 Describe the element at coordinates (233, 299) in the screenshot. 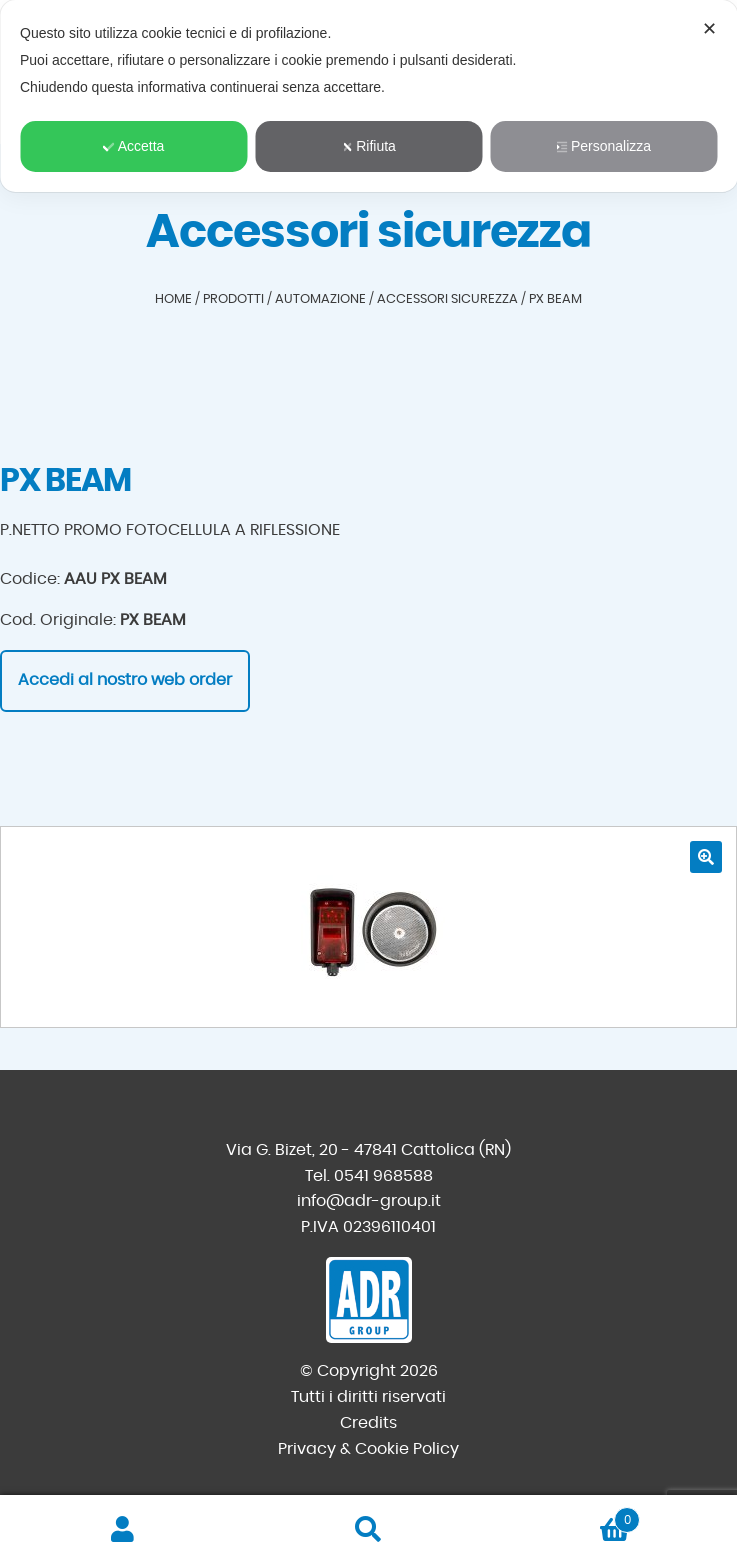

I see `Prodotti` at that location.